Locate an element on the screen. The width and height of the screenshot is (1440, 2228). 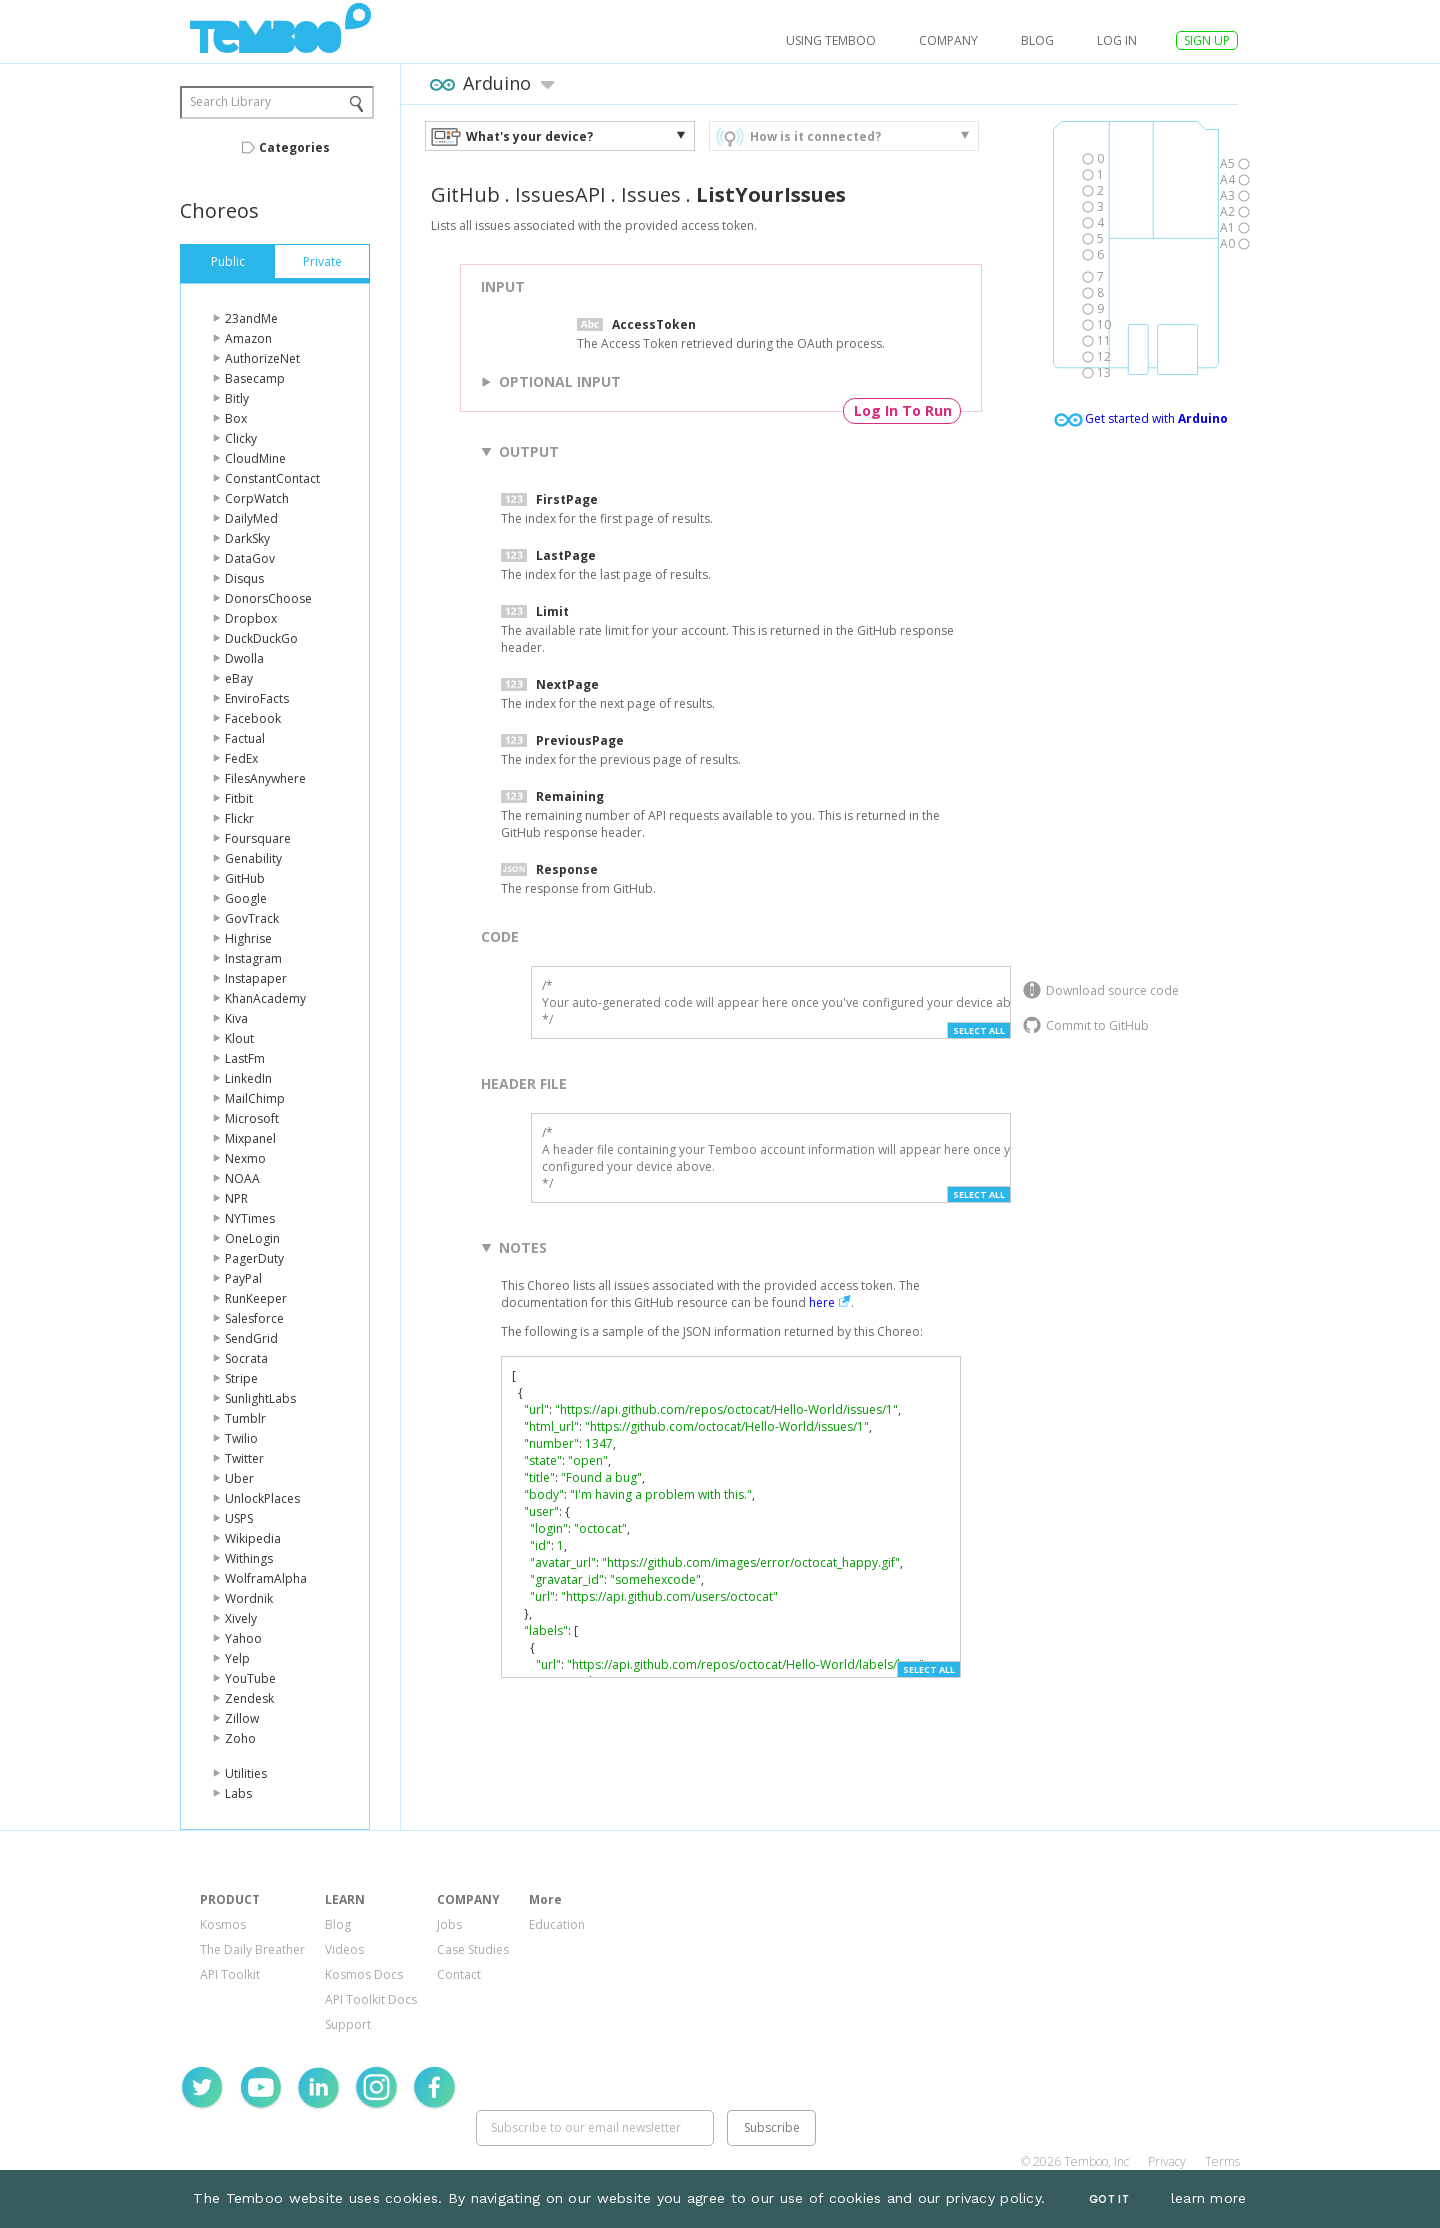
Zendesk is located at coordinates (249, 1698).